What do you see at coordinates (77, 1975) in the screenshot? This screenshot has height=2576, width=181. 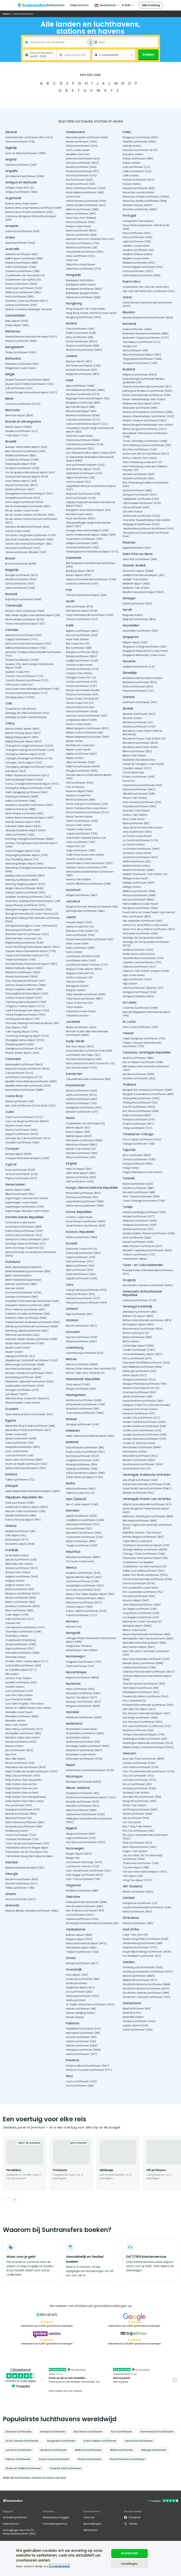 I see `Graz airport (GRZ)` at bounding box center [77, 1975].